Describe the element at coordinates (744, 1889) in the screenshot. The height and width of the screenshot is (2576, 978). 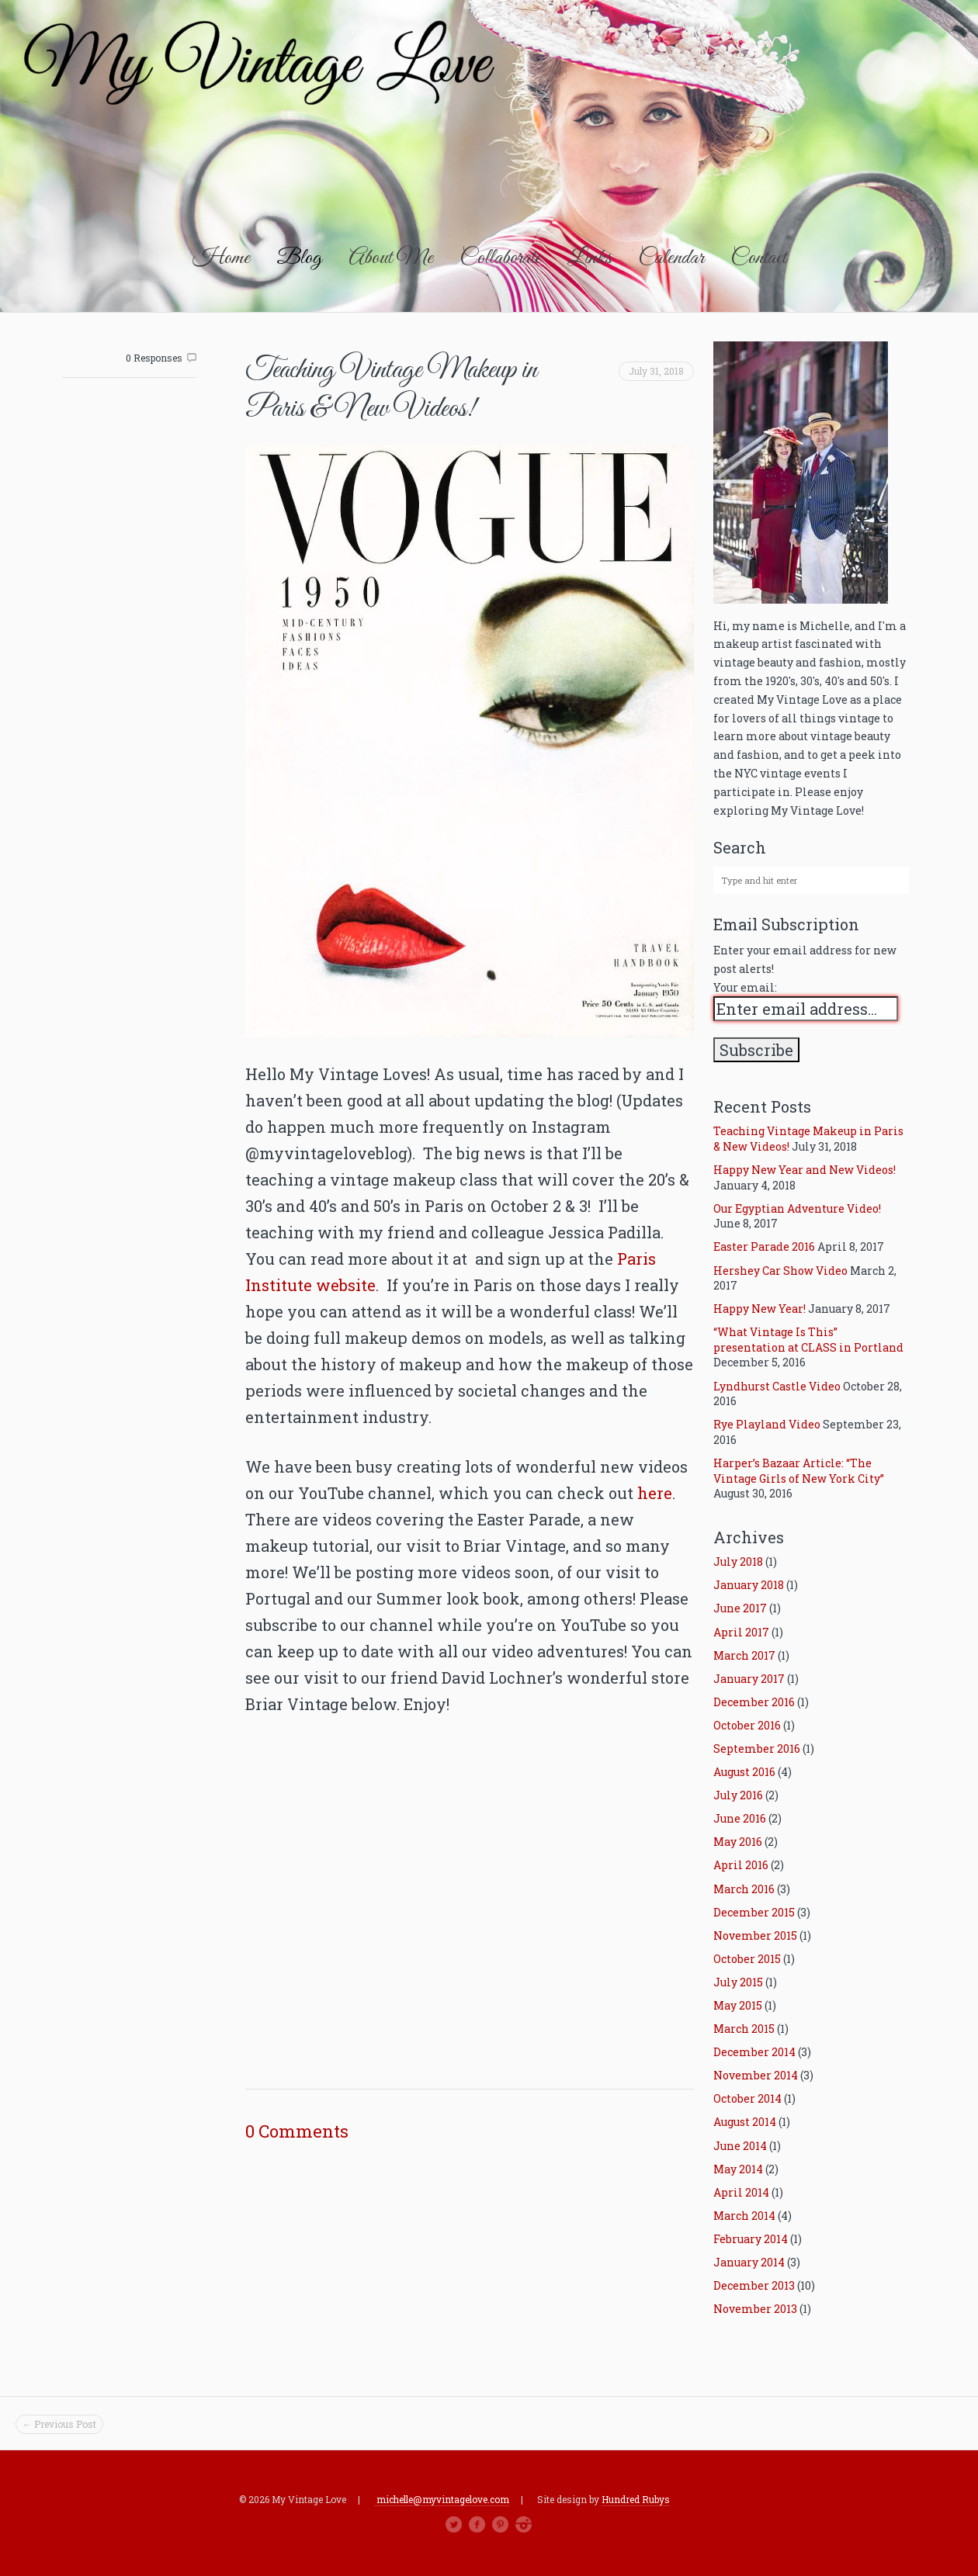
I see `March 2016` at that location.